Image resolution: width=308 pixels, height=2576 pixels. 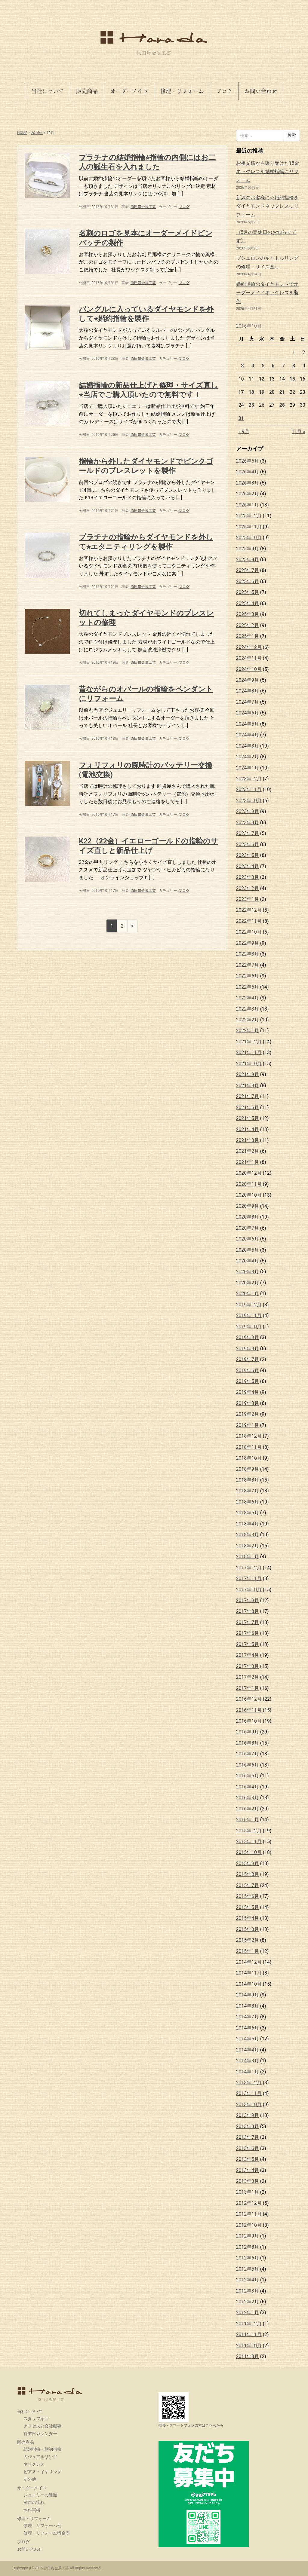 I want to click on 2017年8月, so click(x=247, y=1611).